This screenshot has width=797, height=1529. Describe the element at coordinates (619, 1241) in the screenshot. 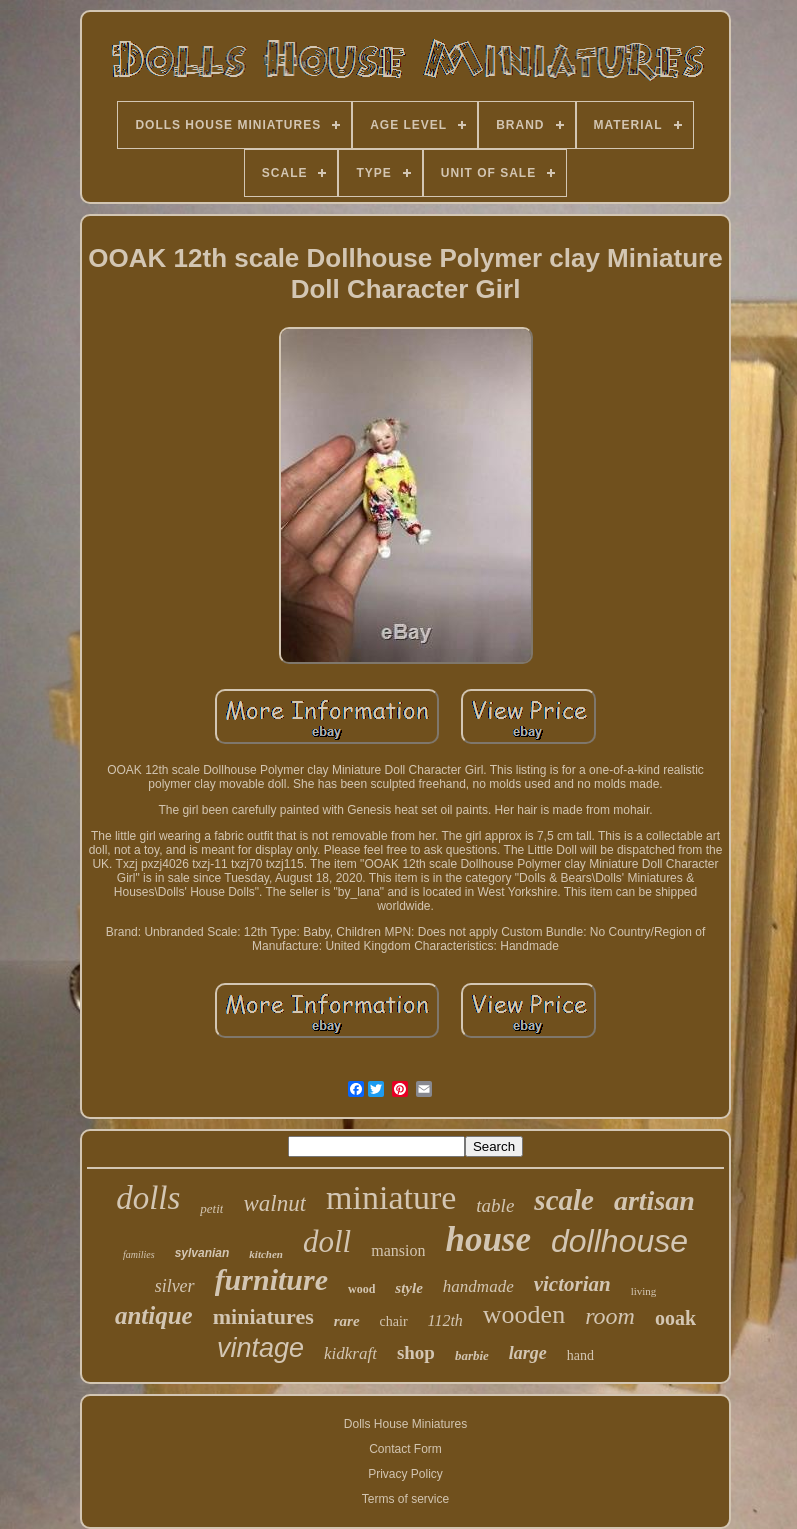

I see `dollhouse` at that location.